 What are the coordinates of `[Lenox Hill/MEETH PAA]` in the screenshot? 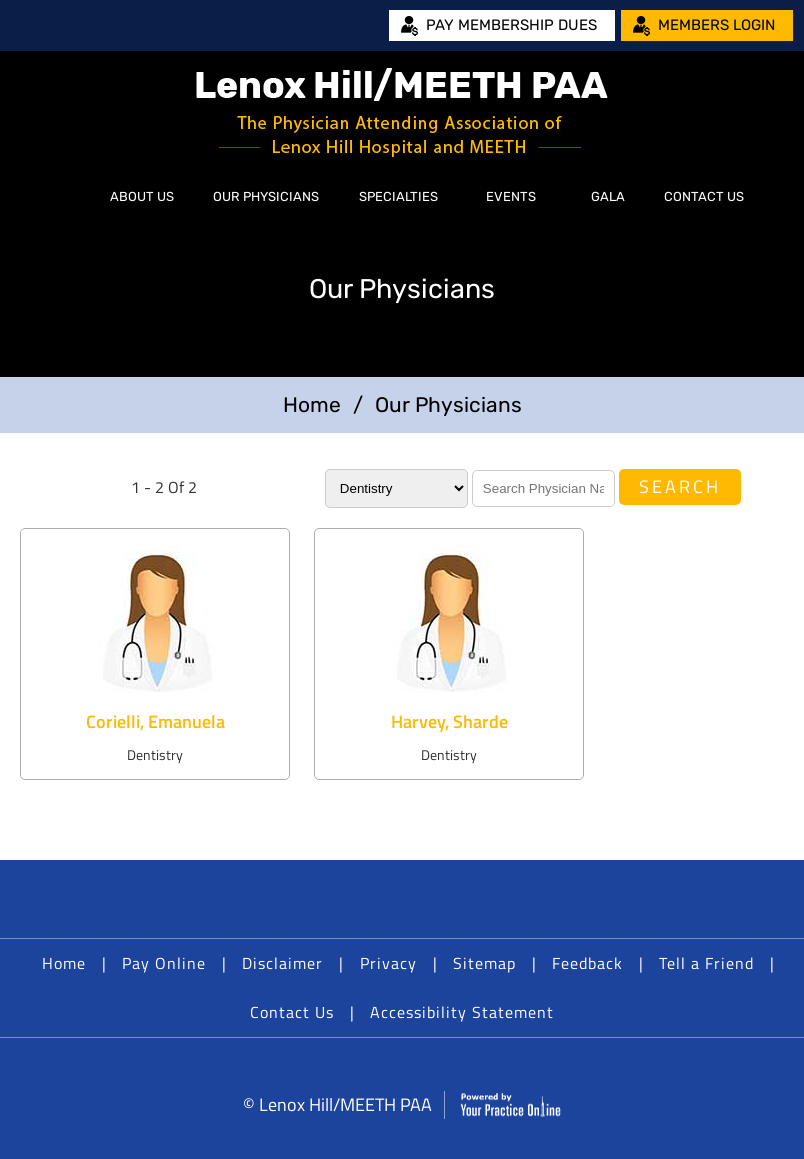 It's located at (402, 112).